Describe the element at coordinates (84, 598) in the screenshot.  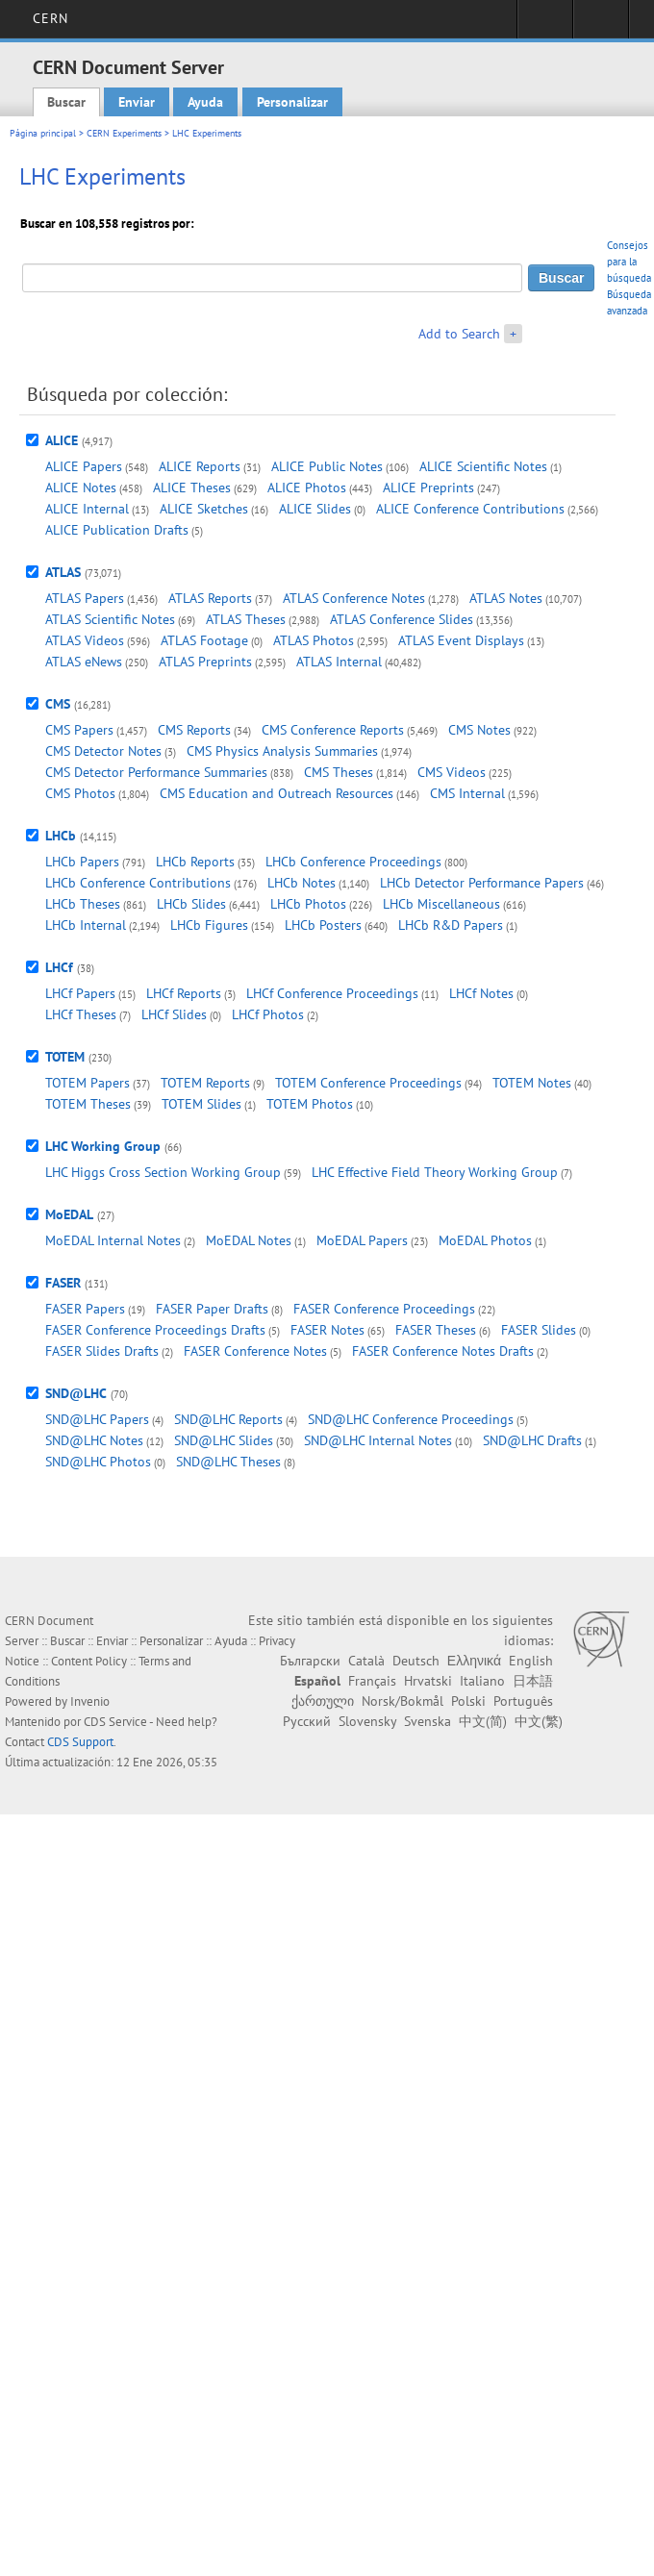
I see `ATLAS Papers` at that location.